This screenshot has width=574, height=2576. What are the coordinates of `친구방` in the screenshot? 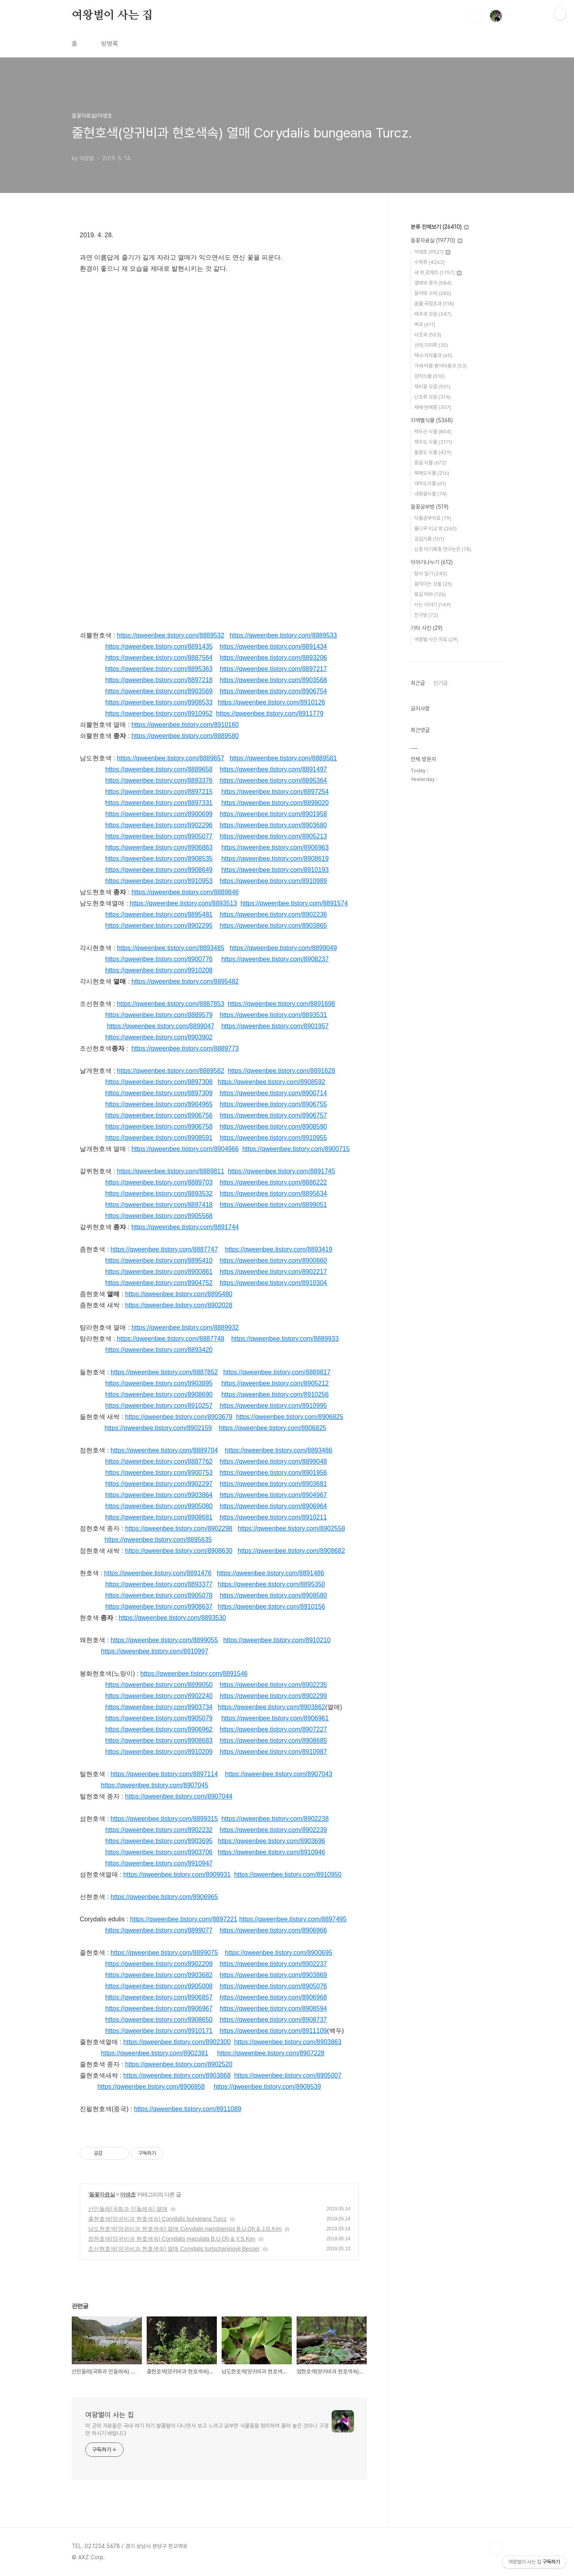 It's located at (426, 615).